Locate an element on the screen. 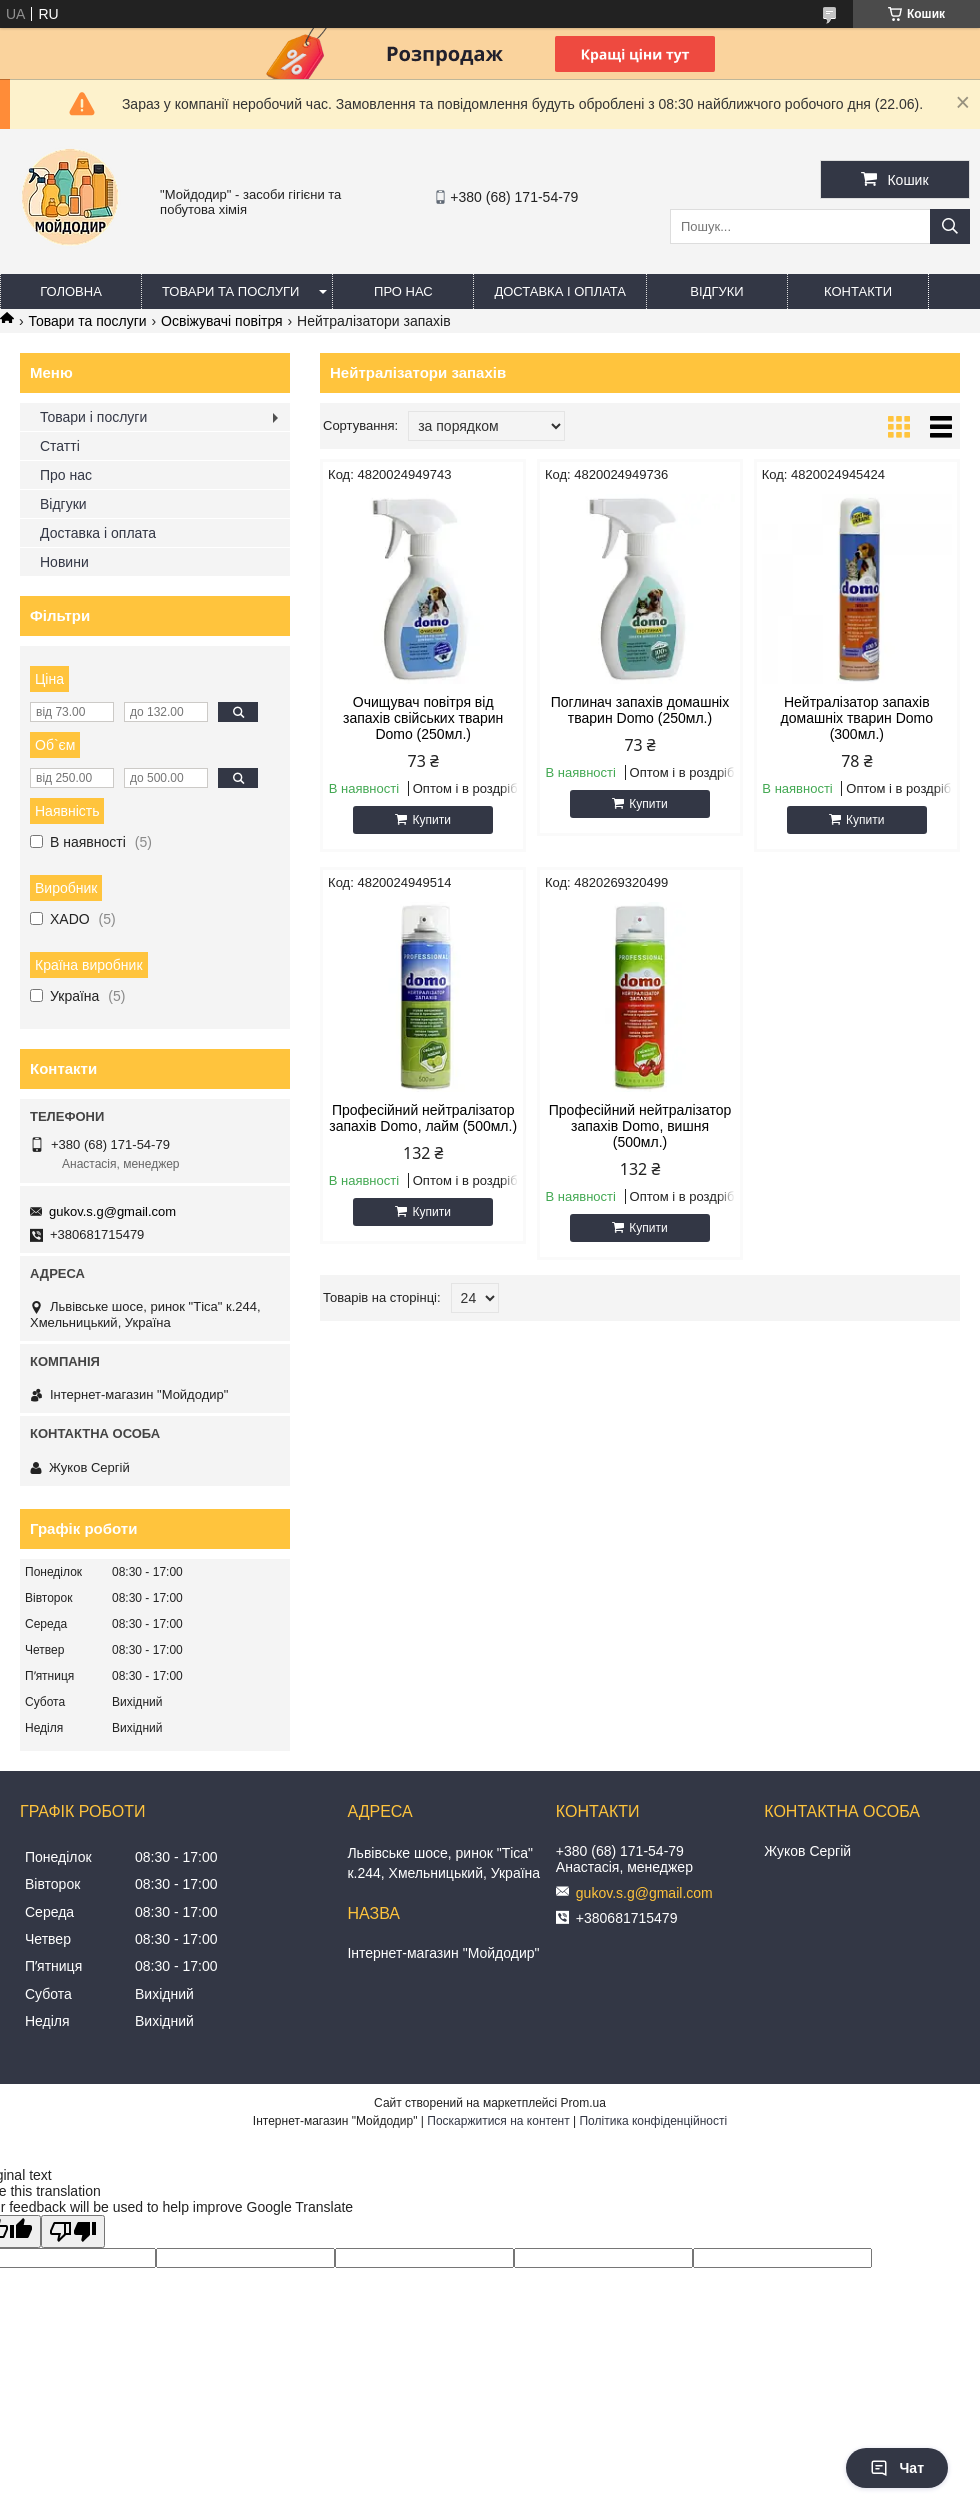 This screenshot has height=2520, width=980. gukov.s.g@gmail.com is located at coordinates (112, 1211).